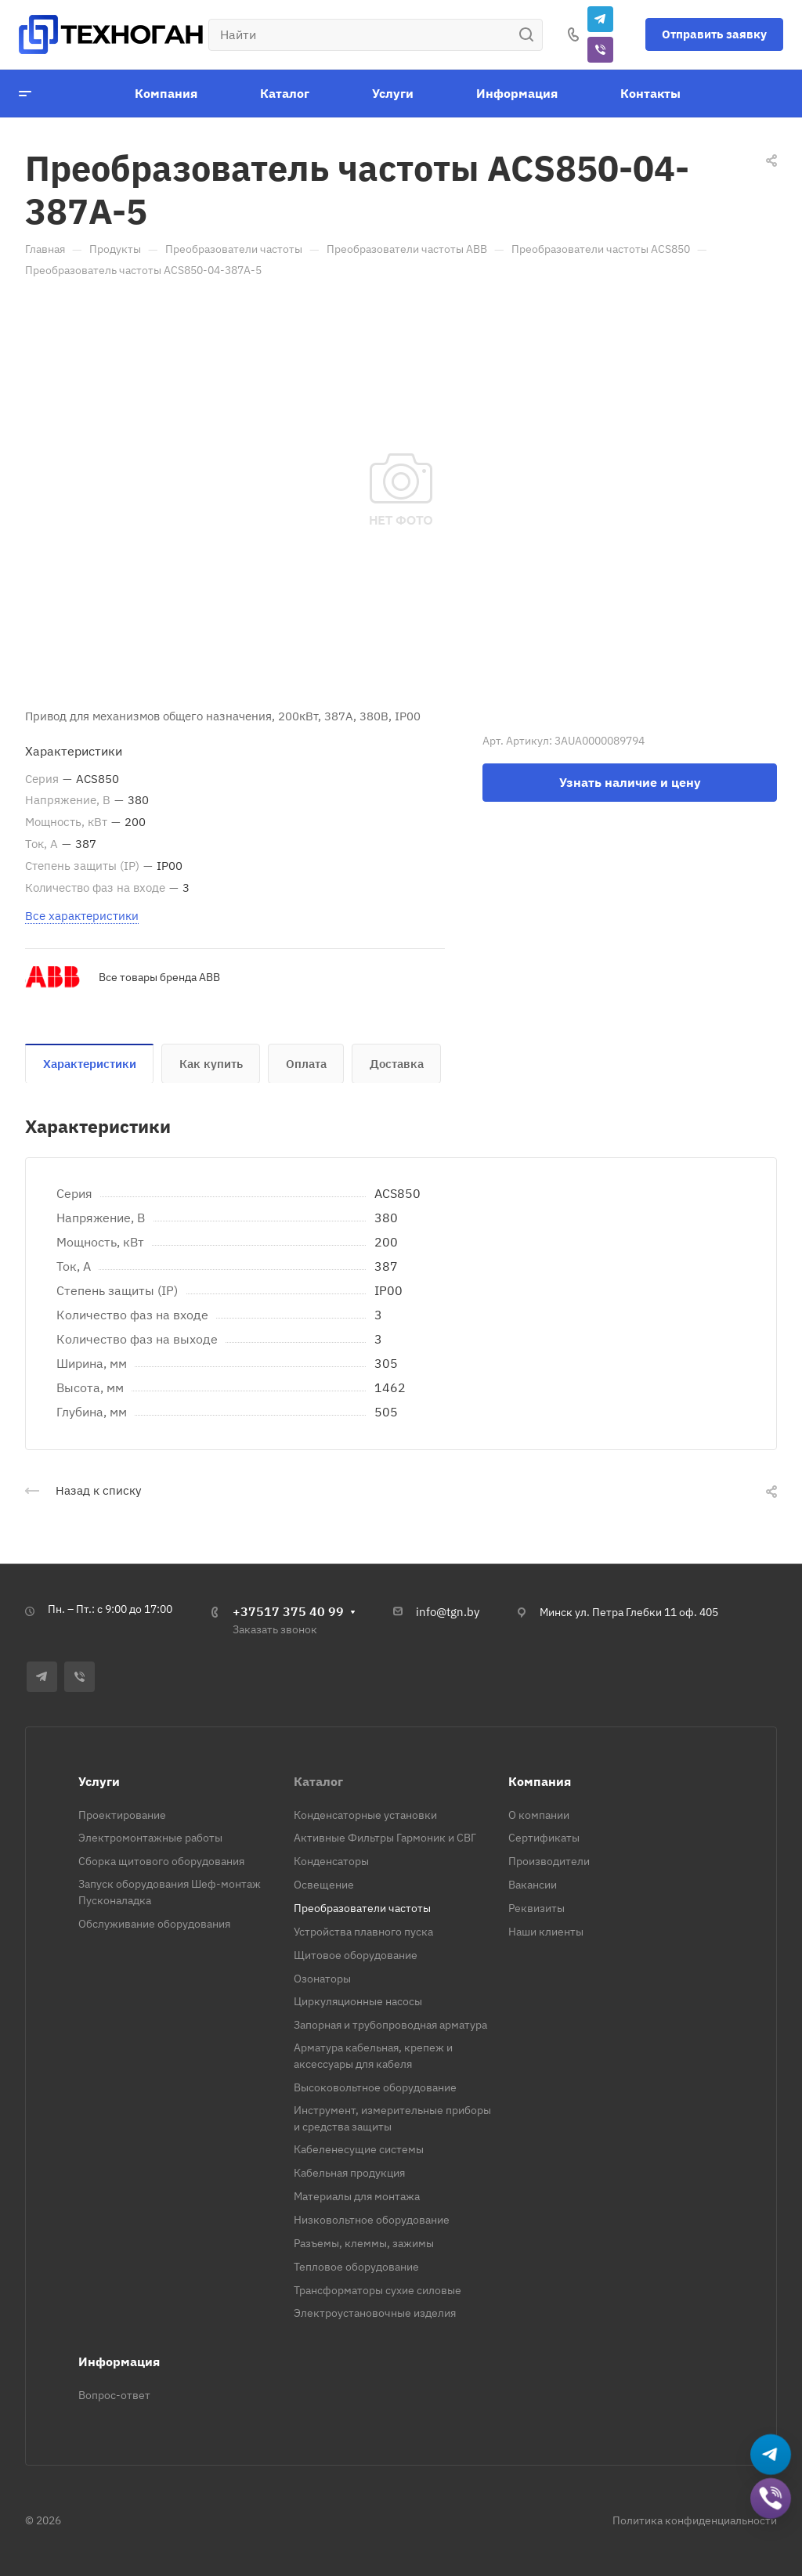 The image size is (802, 2576). Describe the element at coordinates (349, 2173) in the screenshot. I see `Кабельная продукция` at that location.